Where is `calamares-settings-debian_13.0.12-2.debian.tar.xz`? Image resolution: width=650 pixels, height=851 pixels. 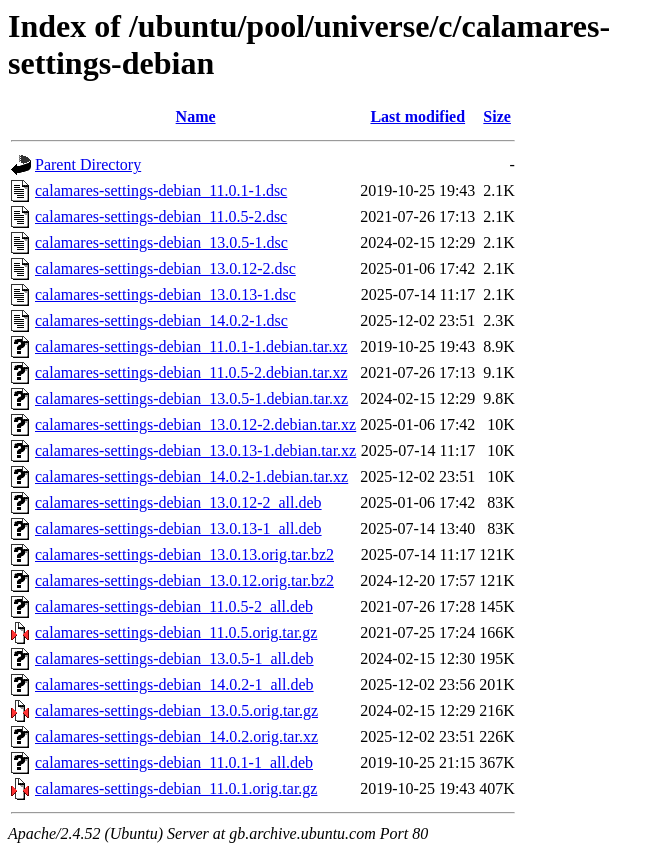 calamares-settings-debian_13.0.12-2.debian.tar.xz is located at coordinates (195, 424).